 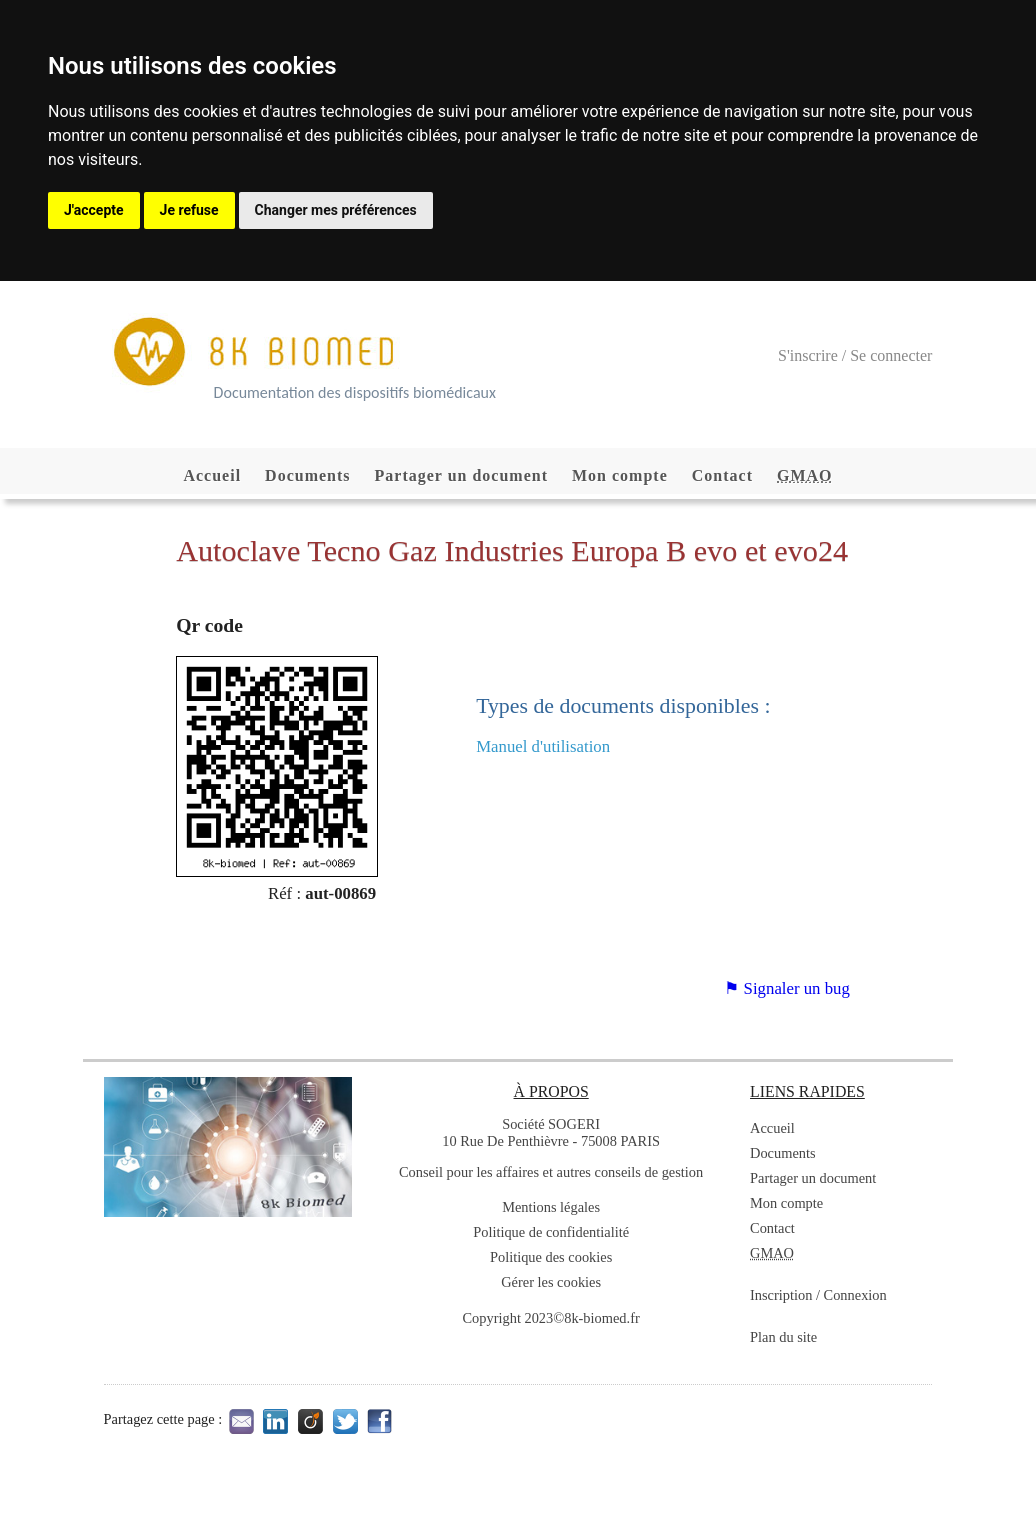 I want to click on Je refuse [button], so click(x=189, y=210).